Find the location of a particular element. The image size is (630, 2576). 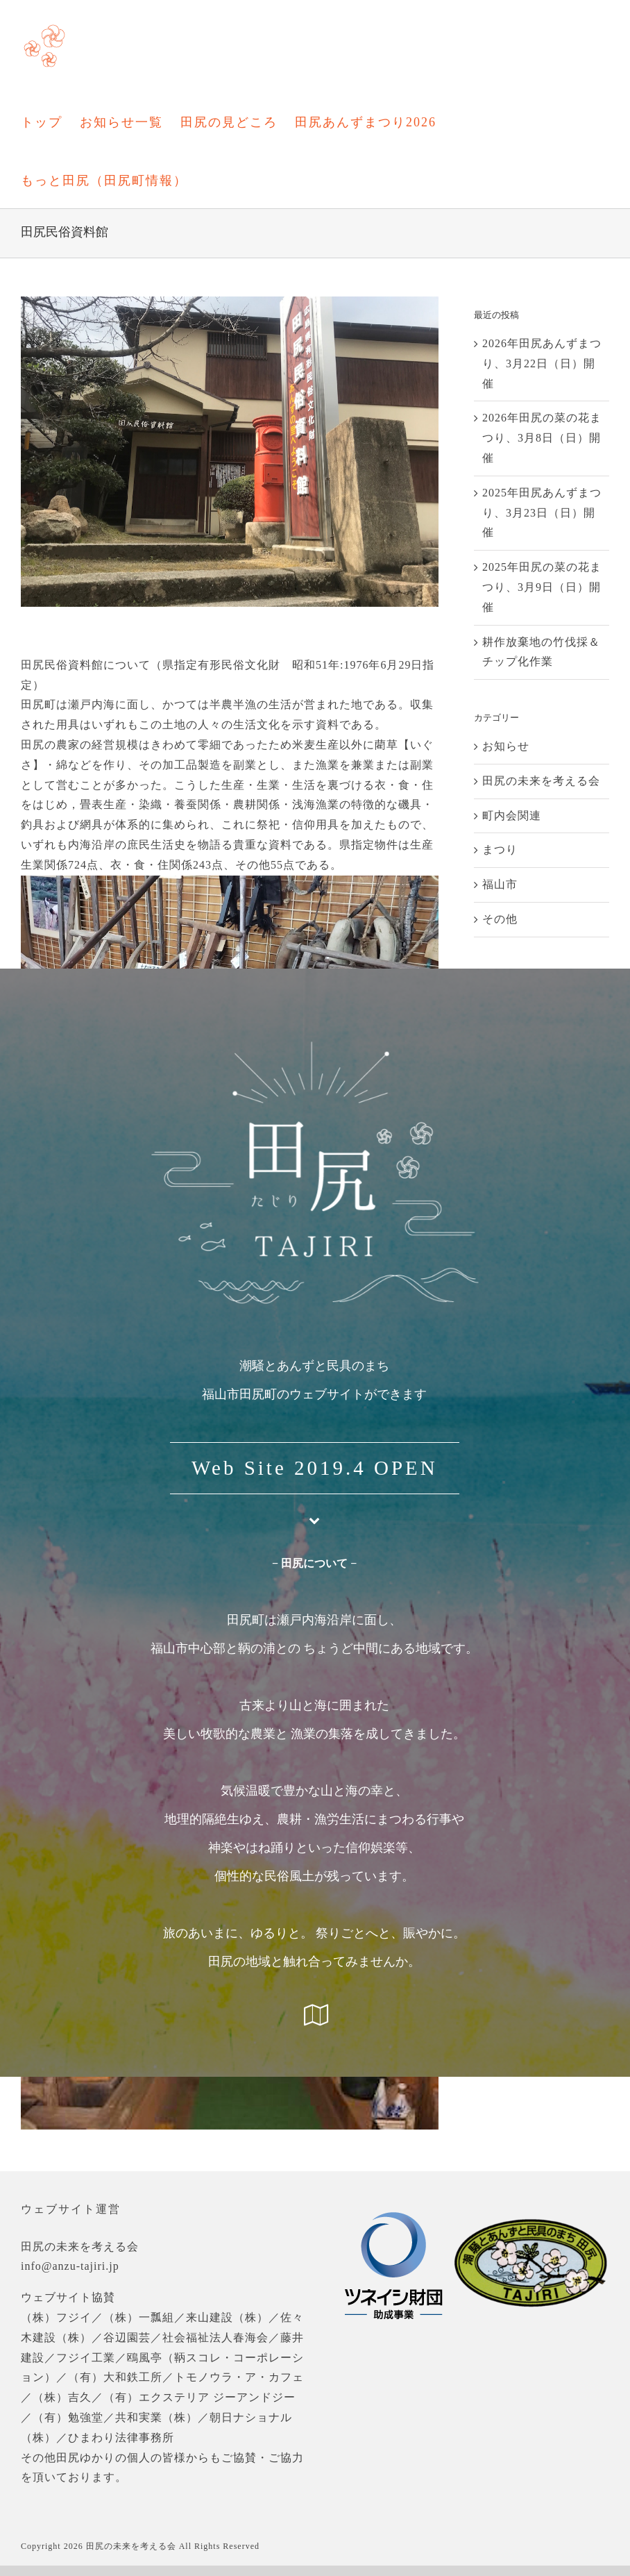

まつり is located at coordinates (500, 849).